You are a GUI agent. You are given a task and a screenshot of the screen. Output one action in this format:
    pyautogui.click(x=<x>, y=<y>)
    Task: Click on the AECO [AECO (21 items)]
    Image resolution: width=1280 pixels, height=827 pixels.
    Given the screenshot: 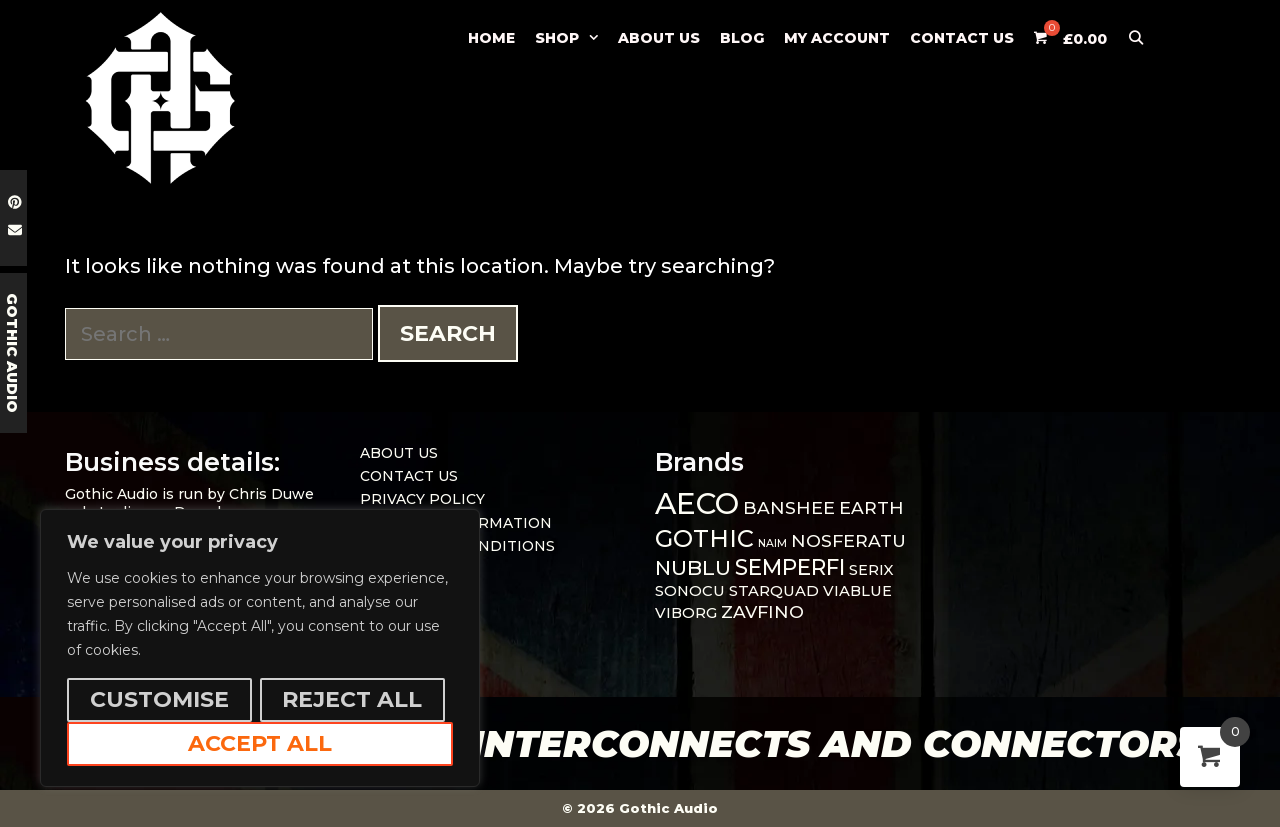 What is the action you would take?
    pyautogui.click(x=697, y=503)
    